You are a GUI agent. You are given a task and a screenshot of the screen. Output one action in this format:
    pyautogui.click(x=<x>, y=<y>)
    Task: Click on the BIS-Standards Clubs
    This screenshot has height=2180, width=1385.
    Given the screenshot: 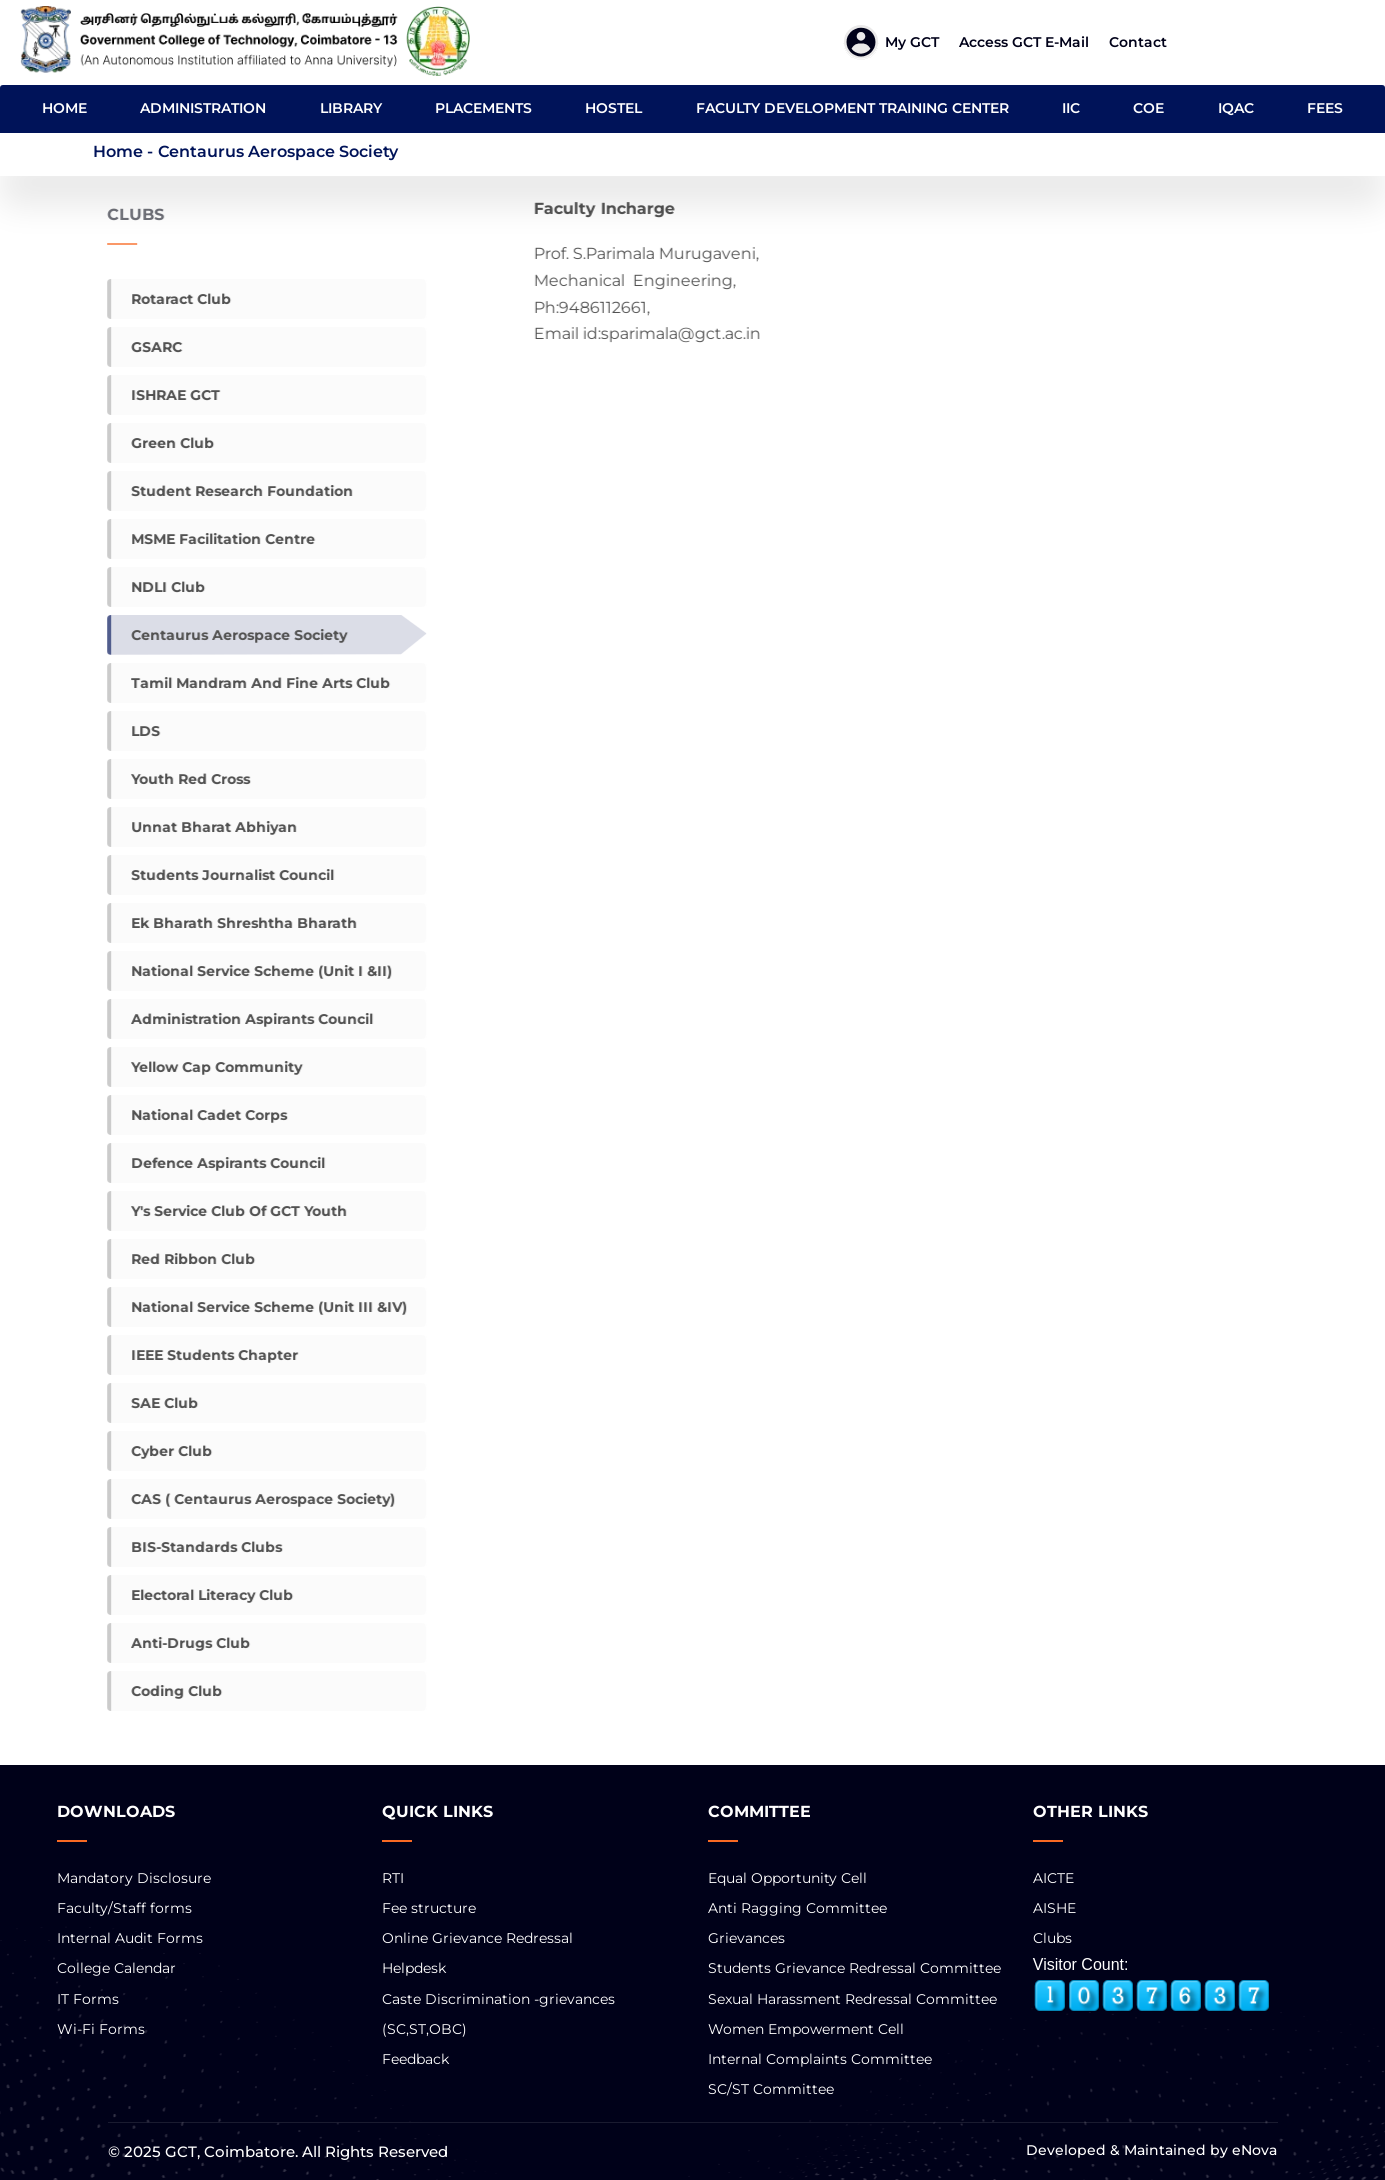 What is the action you would take?
    pyautogui.click(x=195, y=1547)
    